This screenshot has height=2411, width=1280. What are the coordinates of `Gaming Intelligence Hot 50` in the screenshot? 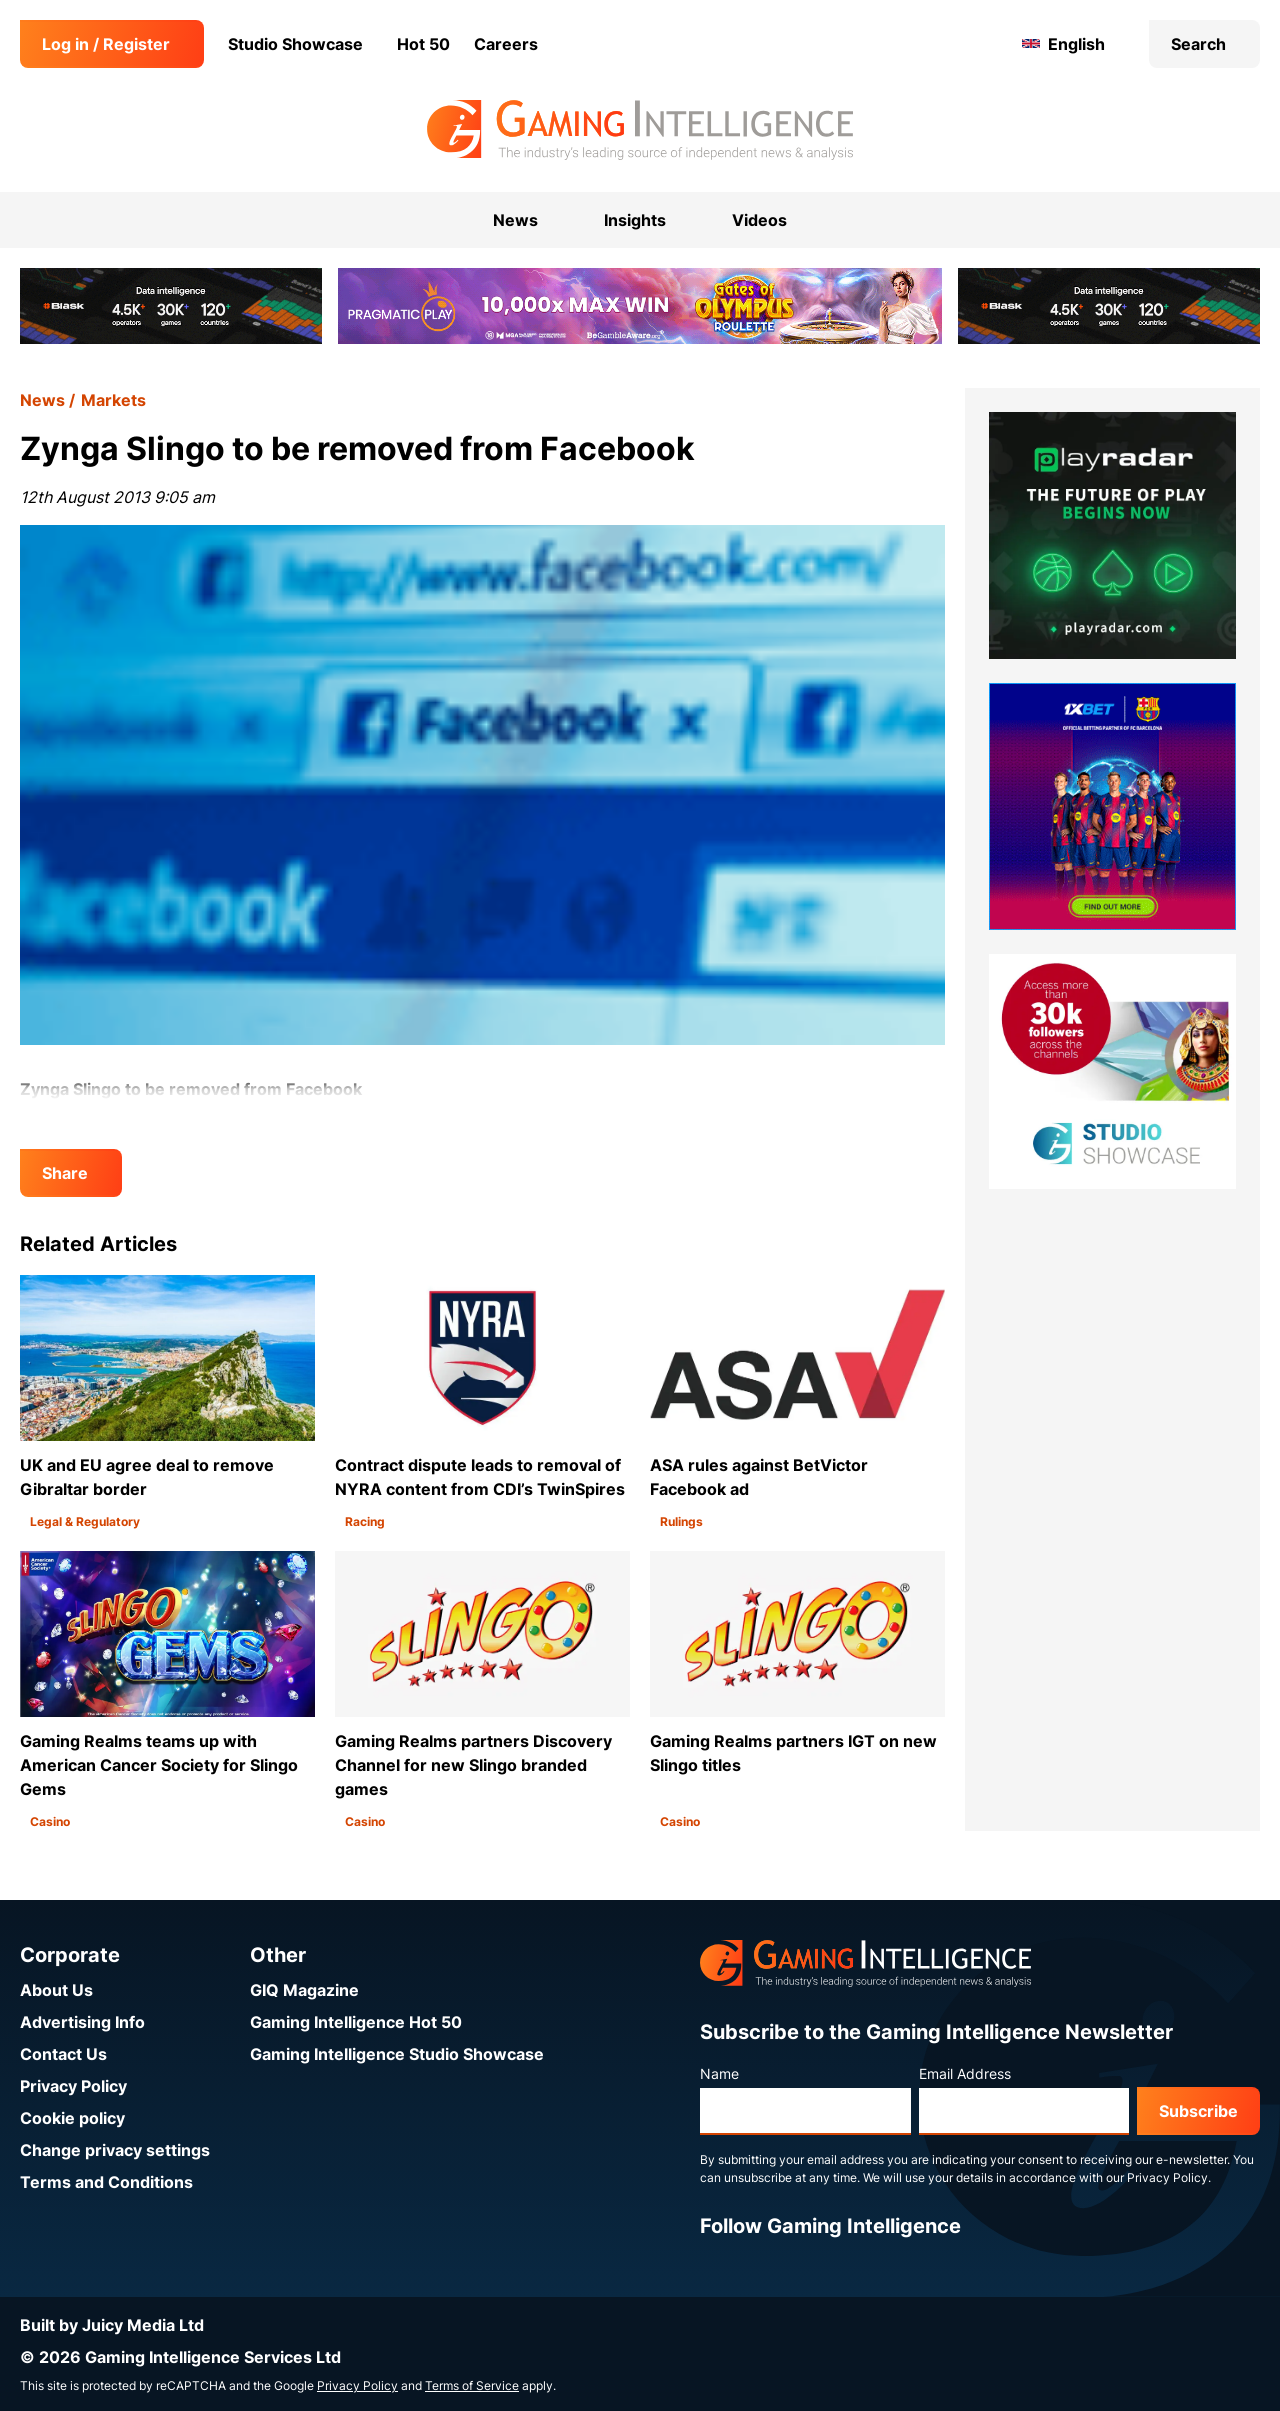 It's located at (356, 2022).